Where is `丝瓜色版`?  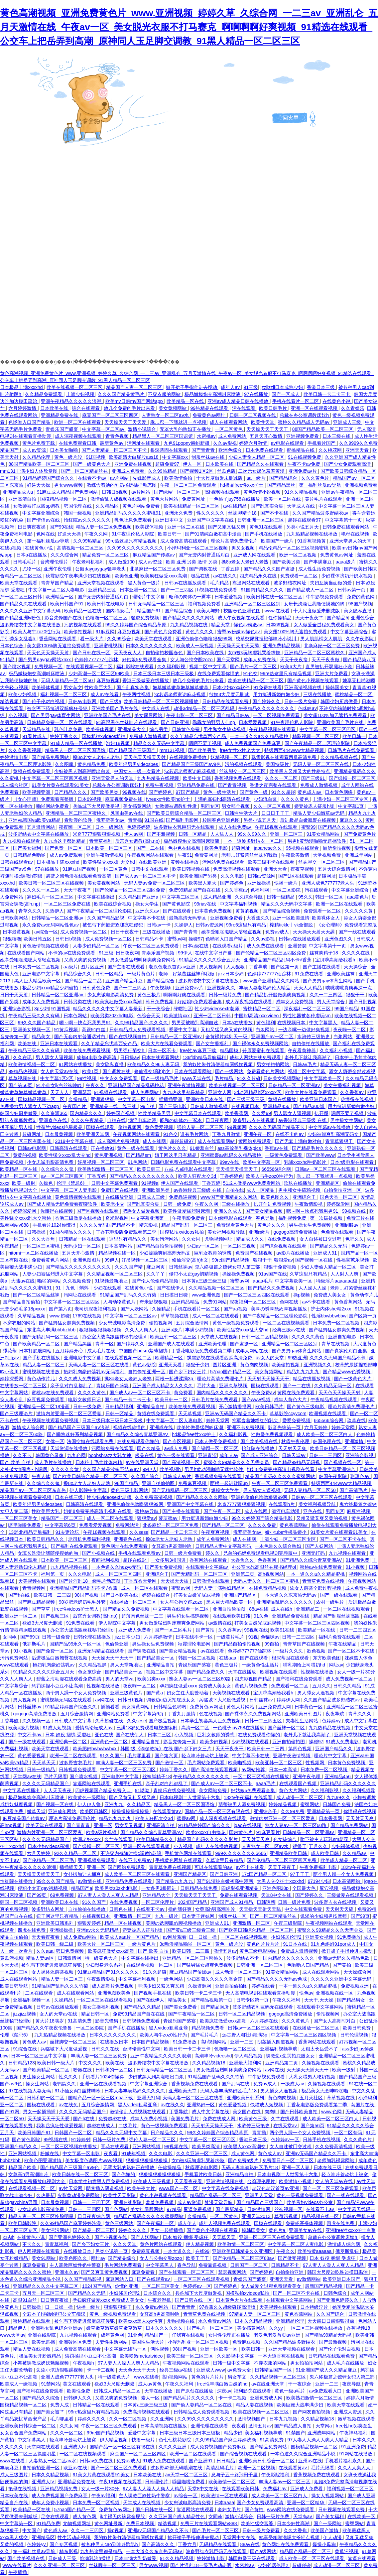
丝瓜色版 is located at coordinates (226, 471).